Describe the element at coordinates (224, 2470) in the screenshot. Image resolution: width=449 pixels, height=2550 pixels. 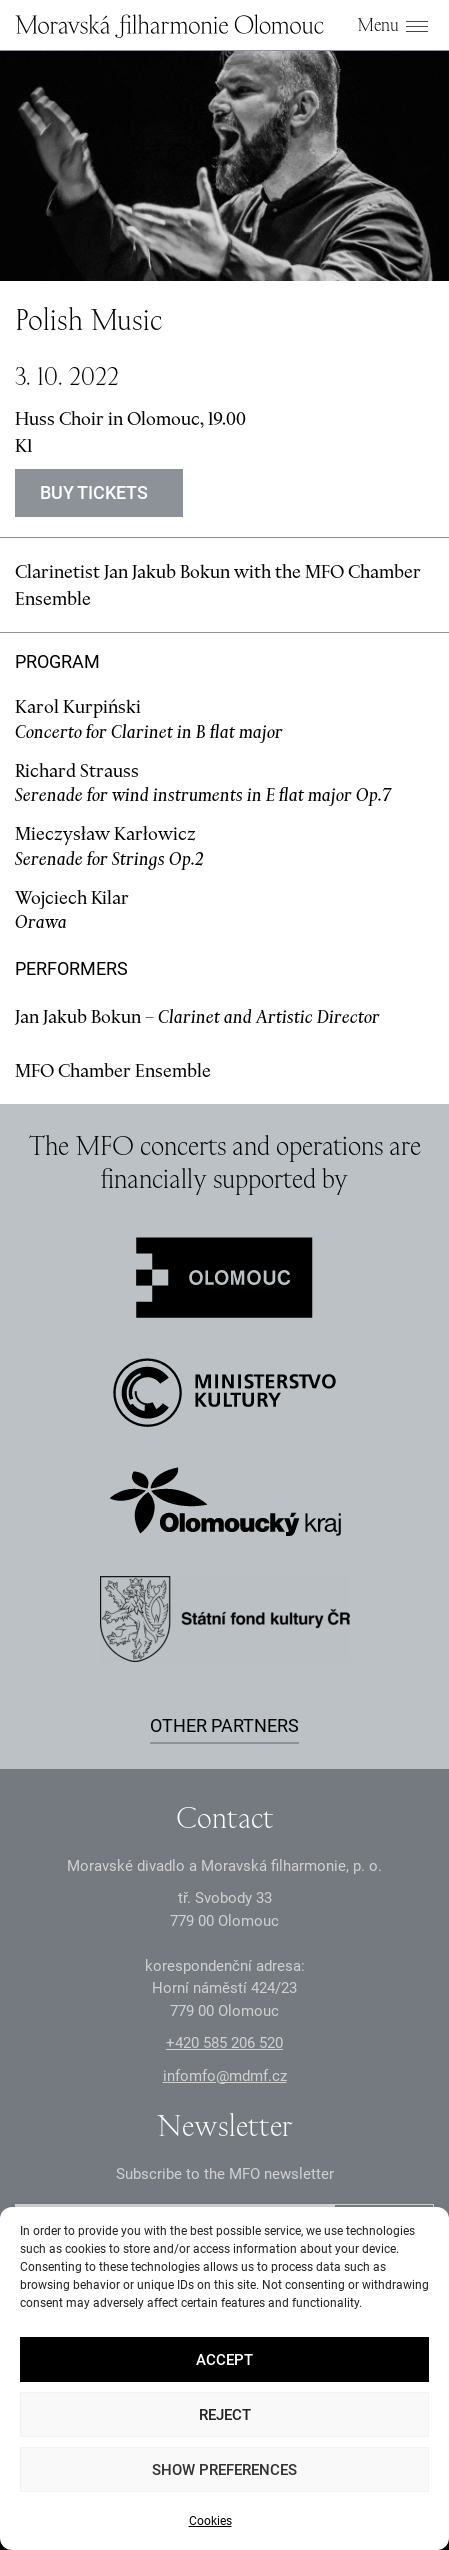
I see `Show preferences` at that location.